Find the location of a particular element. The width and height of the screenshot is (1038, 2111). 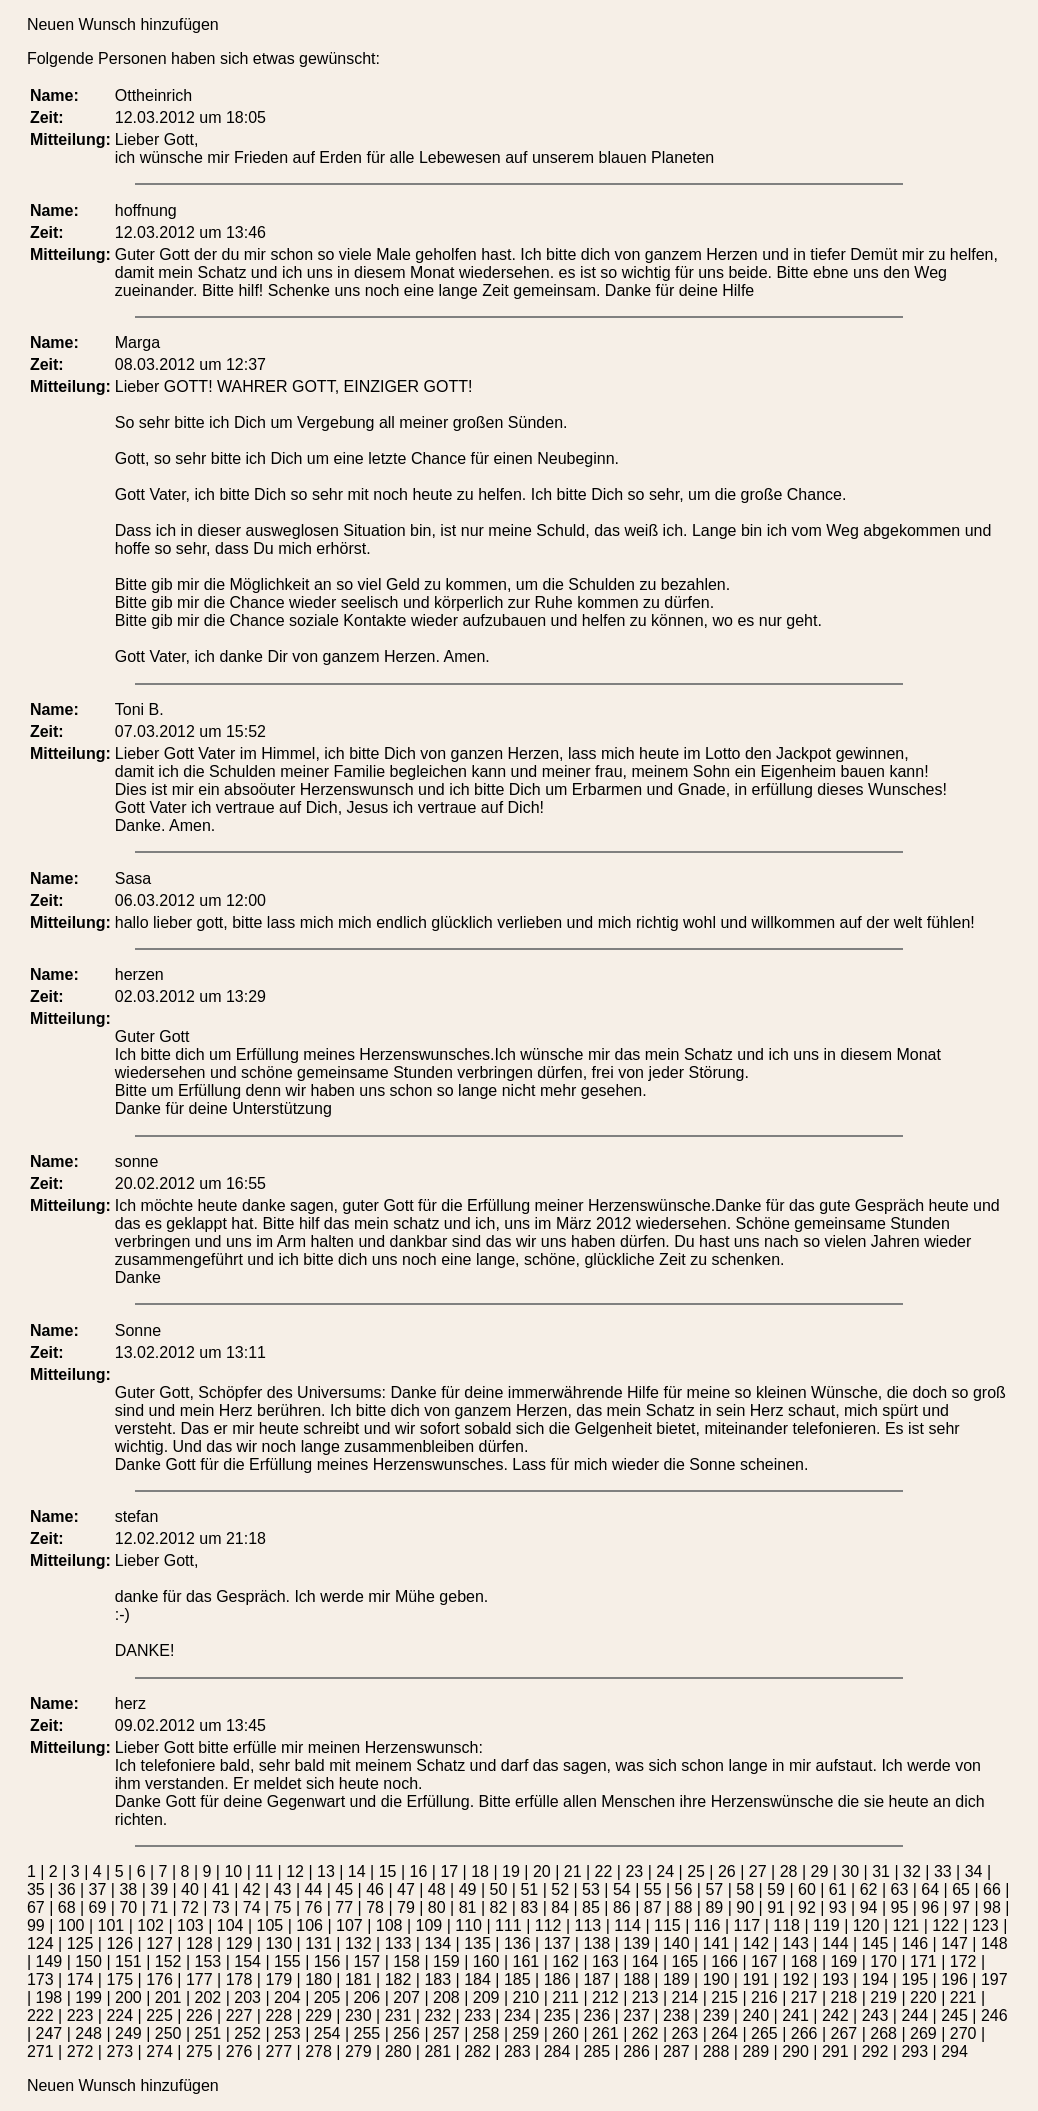

132 is located at coordinates (358, 1943).